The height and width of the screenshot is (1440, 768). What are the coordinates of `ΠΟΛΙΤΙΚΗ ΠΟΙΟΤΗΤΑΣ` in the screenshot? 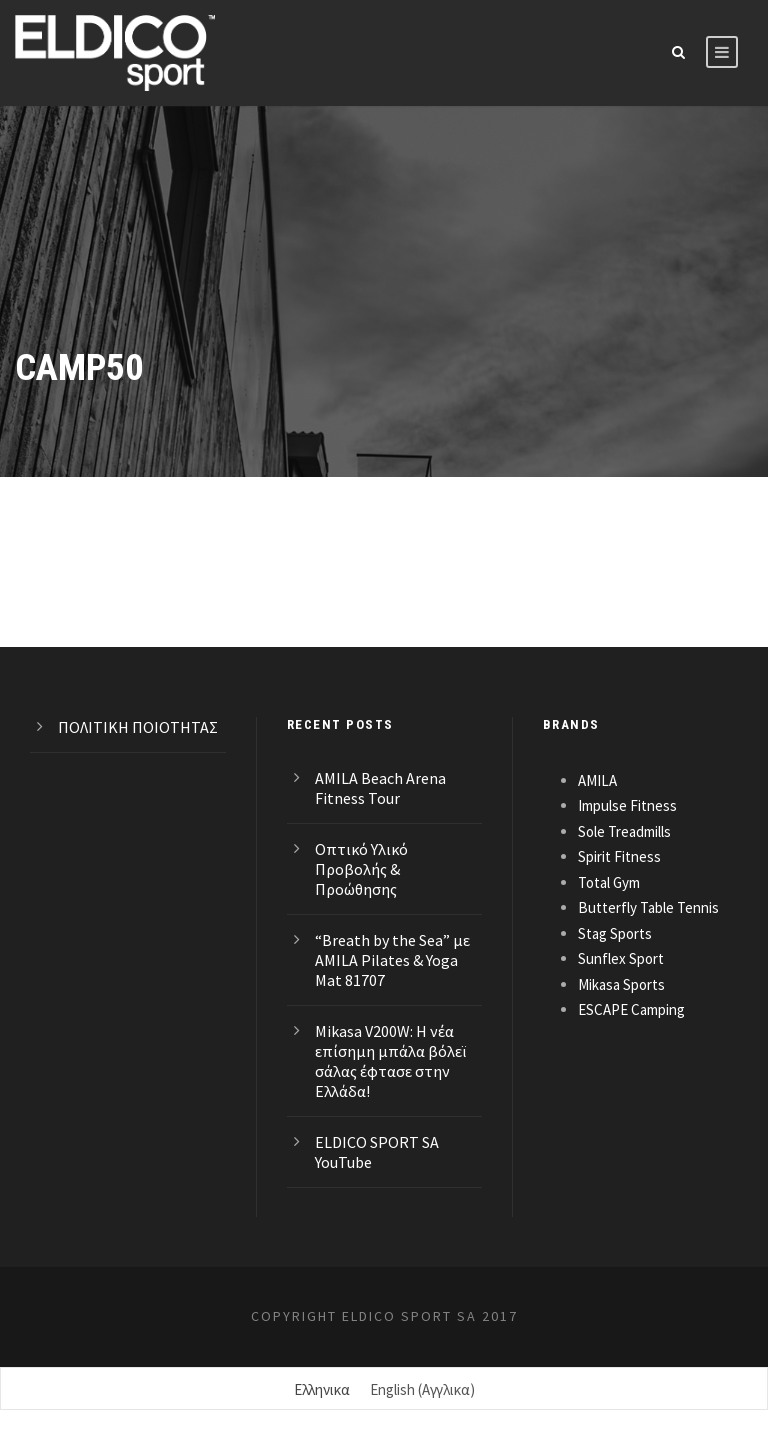 It's located at (138, 727).